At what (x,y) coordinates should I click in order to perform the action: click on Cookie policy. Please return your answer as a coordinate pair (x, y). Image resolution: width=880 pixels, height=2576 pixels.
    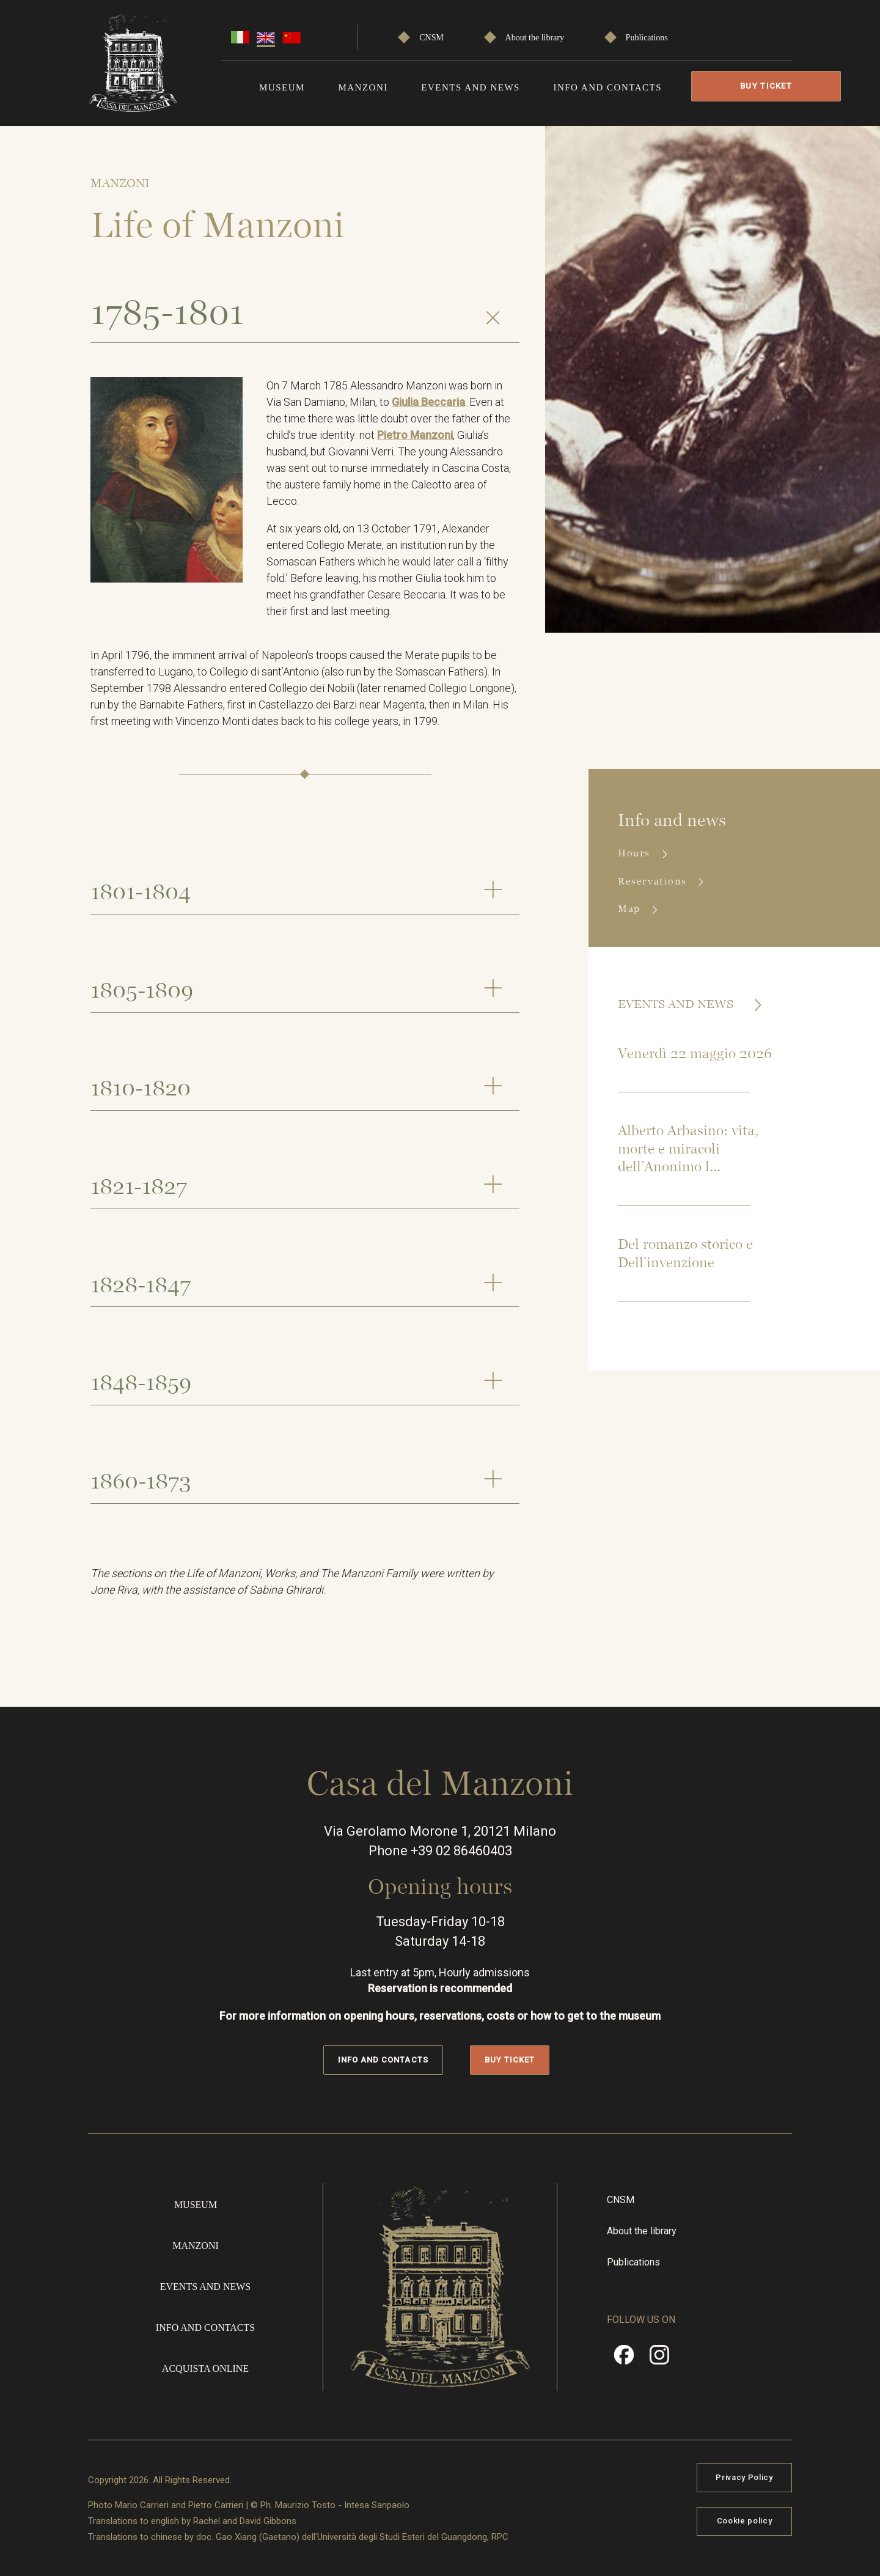
    Looking at the image, I should click on (744, 2520).